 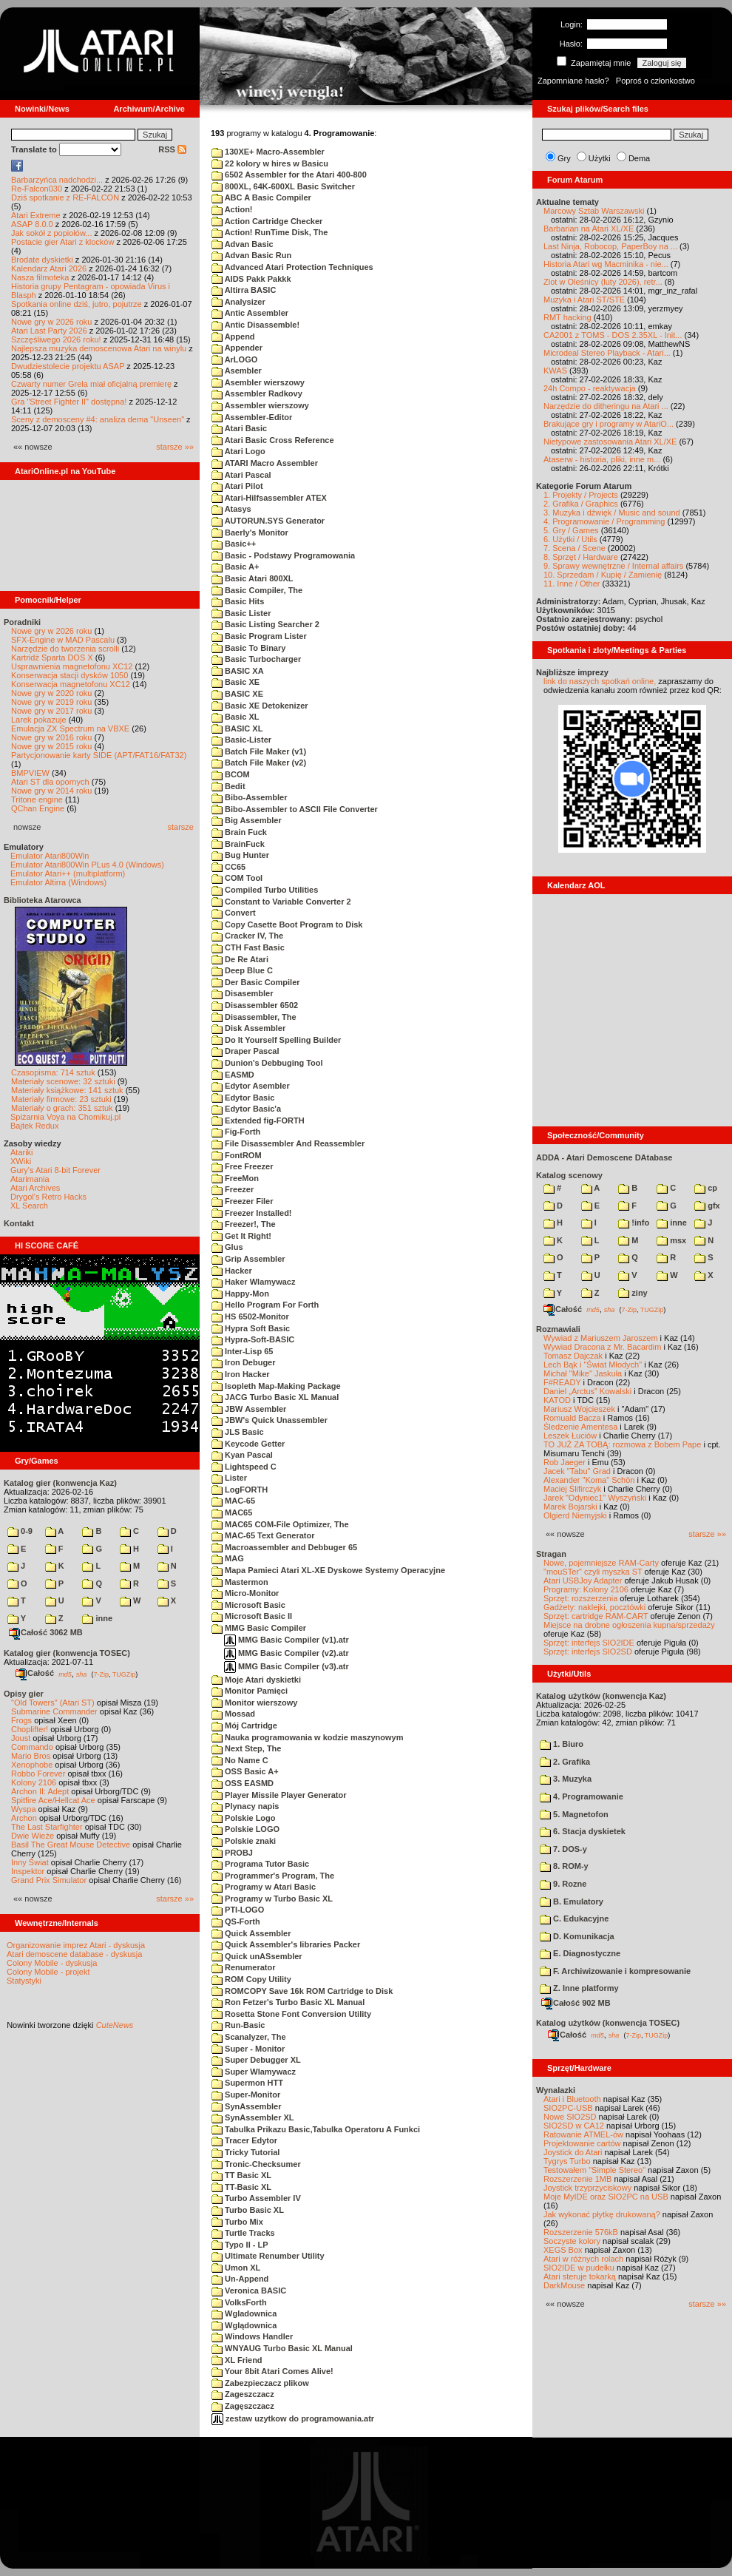 I want to click on JACG Turbo Basic XL Manual, so click(x=275, y=1397).